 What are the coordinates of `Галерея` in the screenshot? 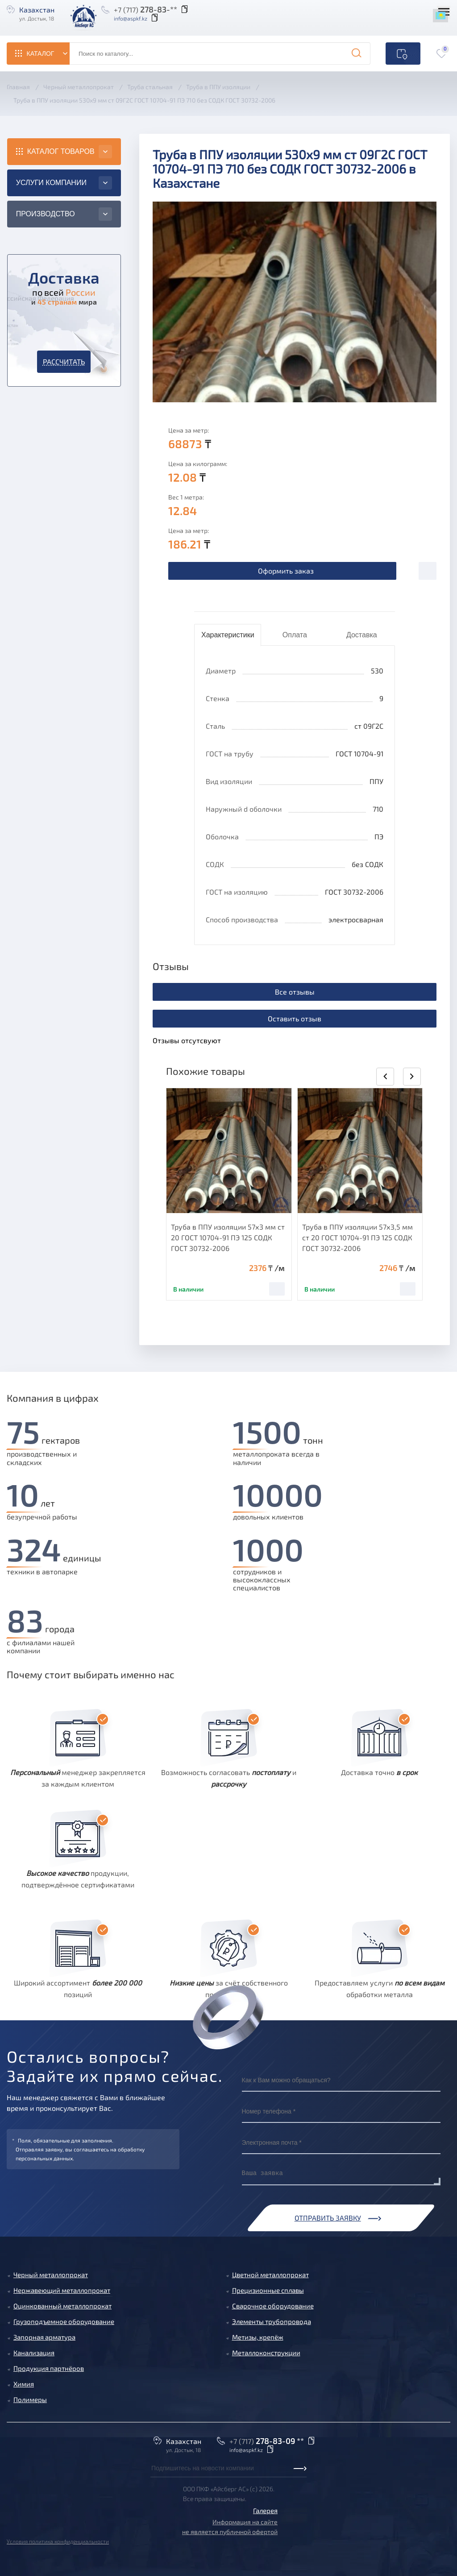 It's located at (265, 2510).